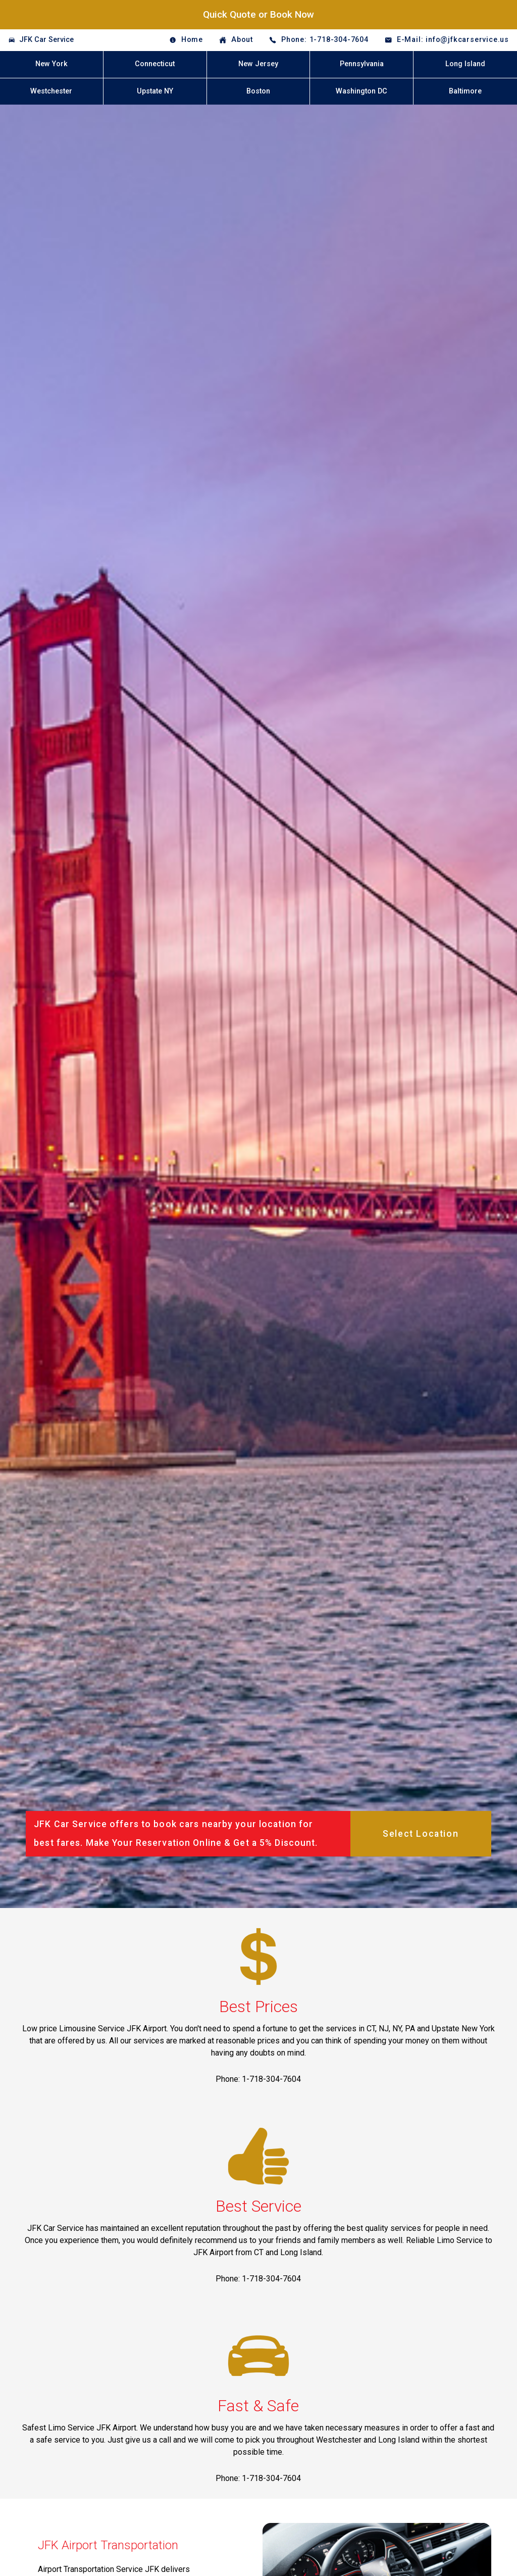  What do you see at coordinates (465, 91) in the screenshot?
I see `Baltimore` at bounding box center [465, 91].